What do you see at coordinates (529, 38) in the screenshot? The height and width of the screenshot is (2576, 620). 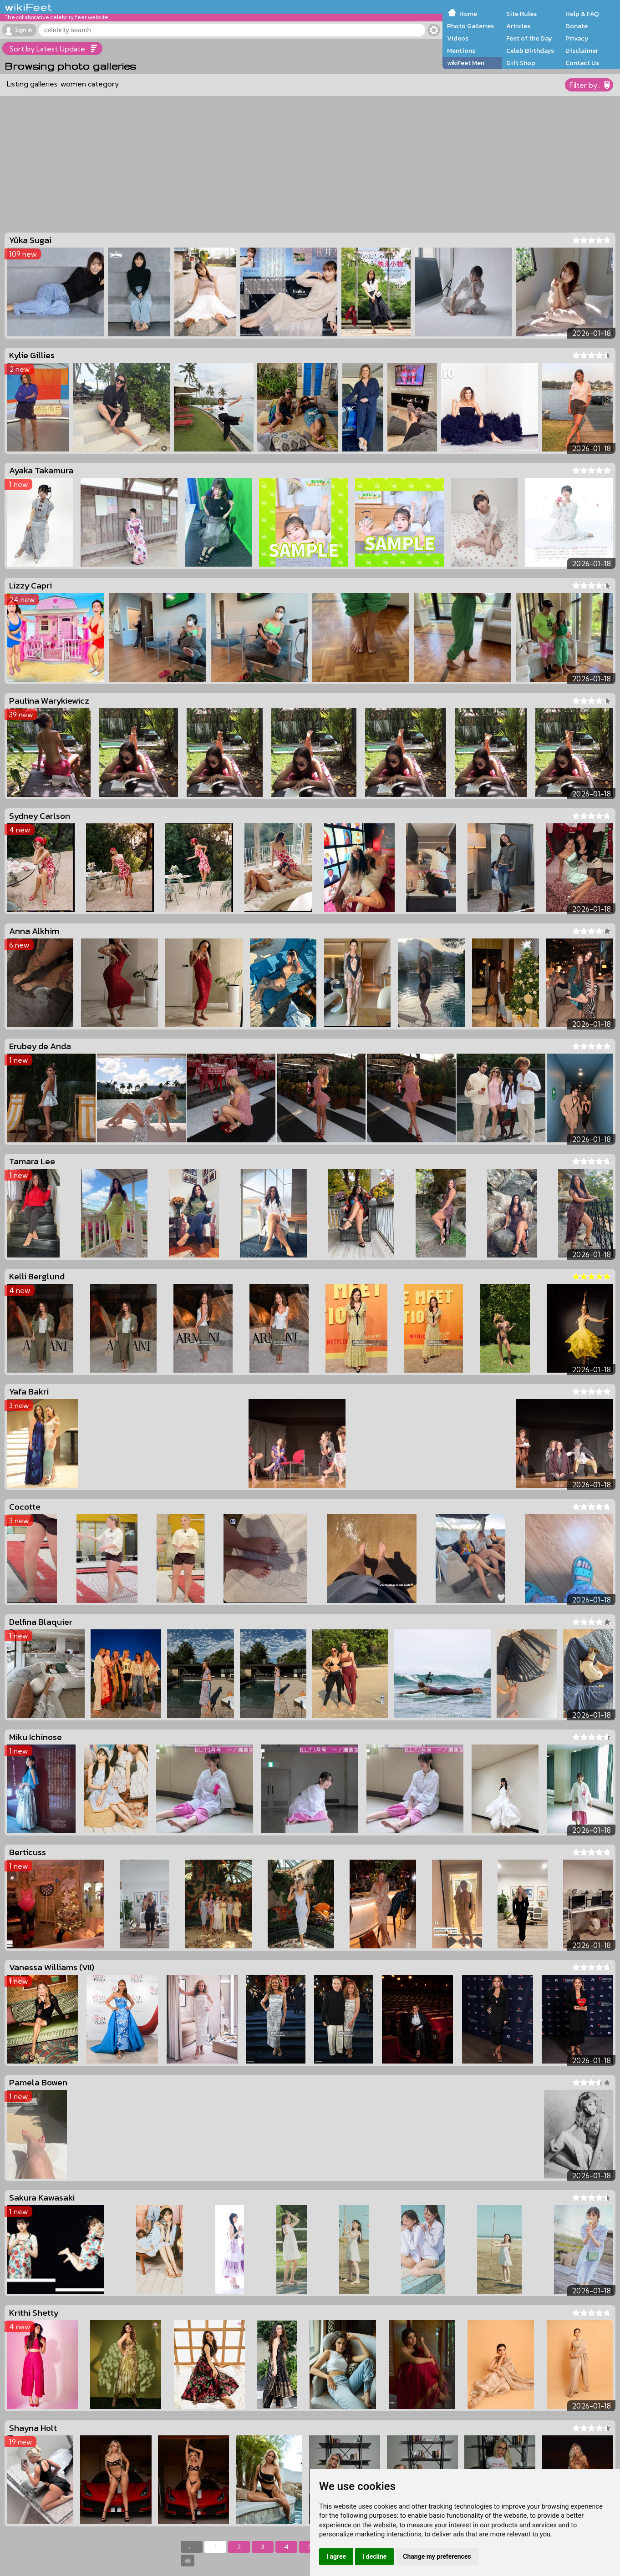 I see `Feet of the Day` at bounding box center [529, 38].